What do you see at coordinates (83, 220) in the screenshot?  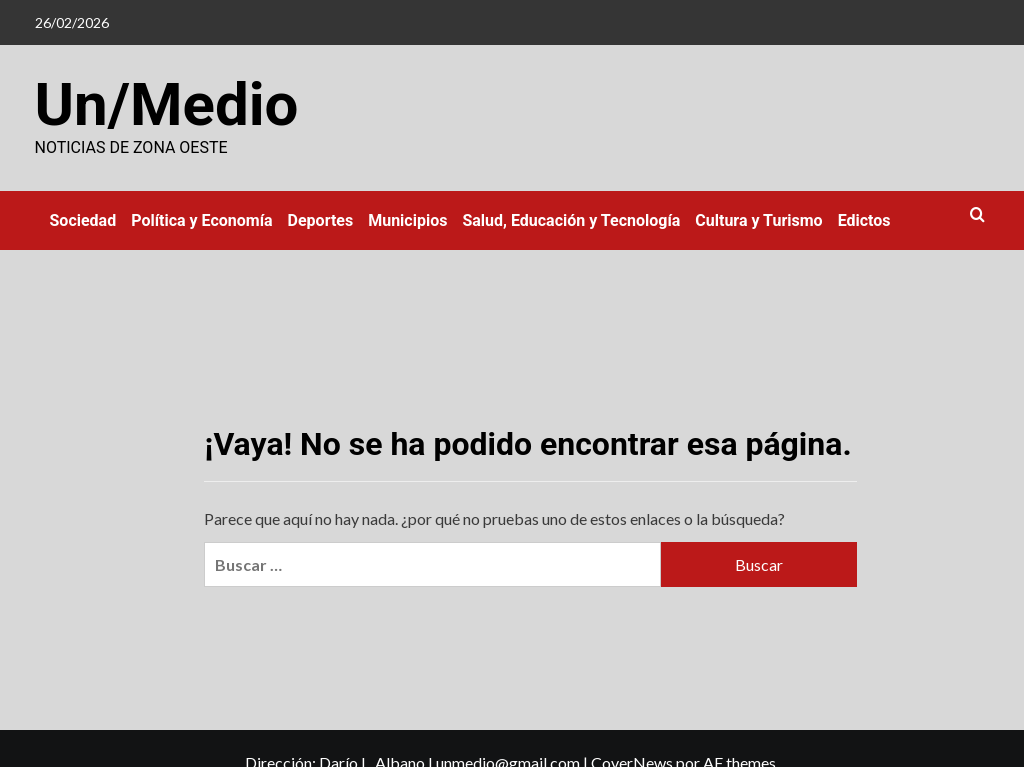 I see `Sociedad` at bounding box center [83, 220].